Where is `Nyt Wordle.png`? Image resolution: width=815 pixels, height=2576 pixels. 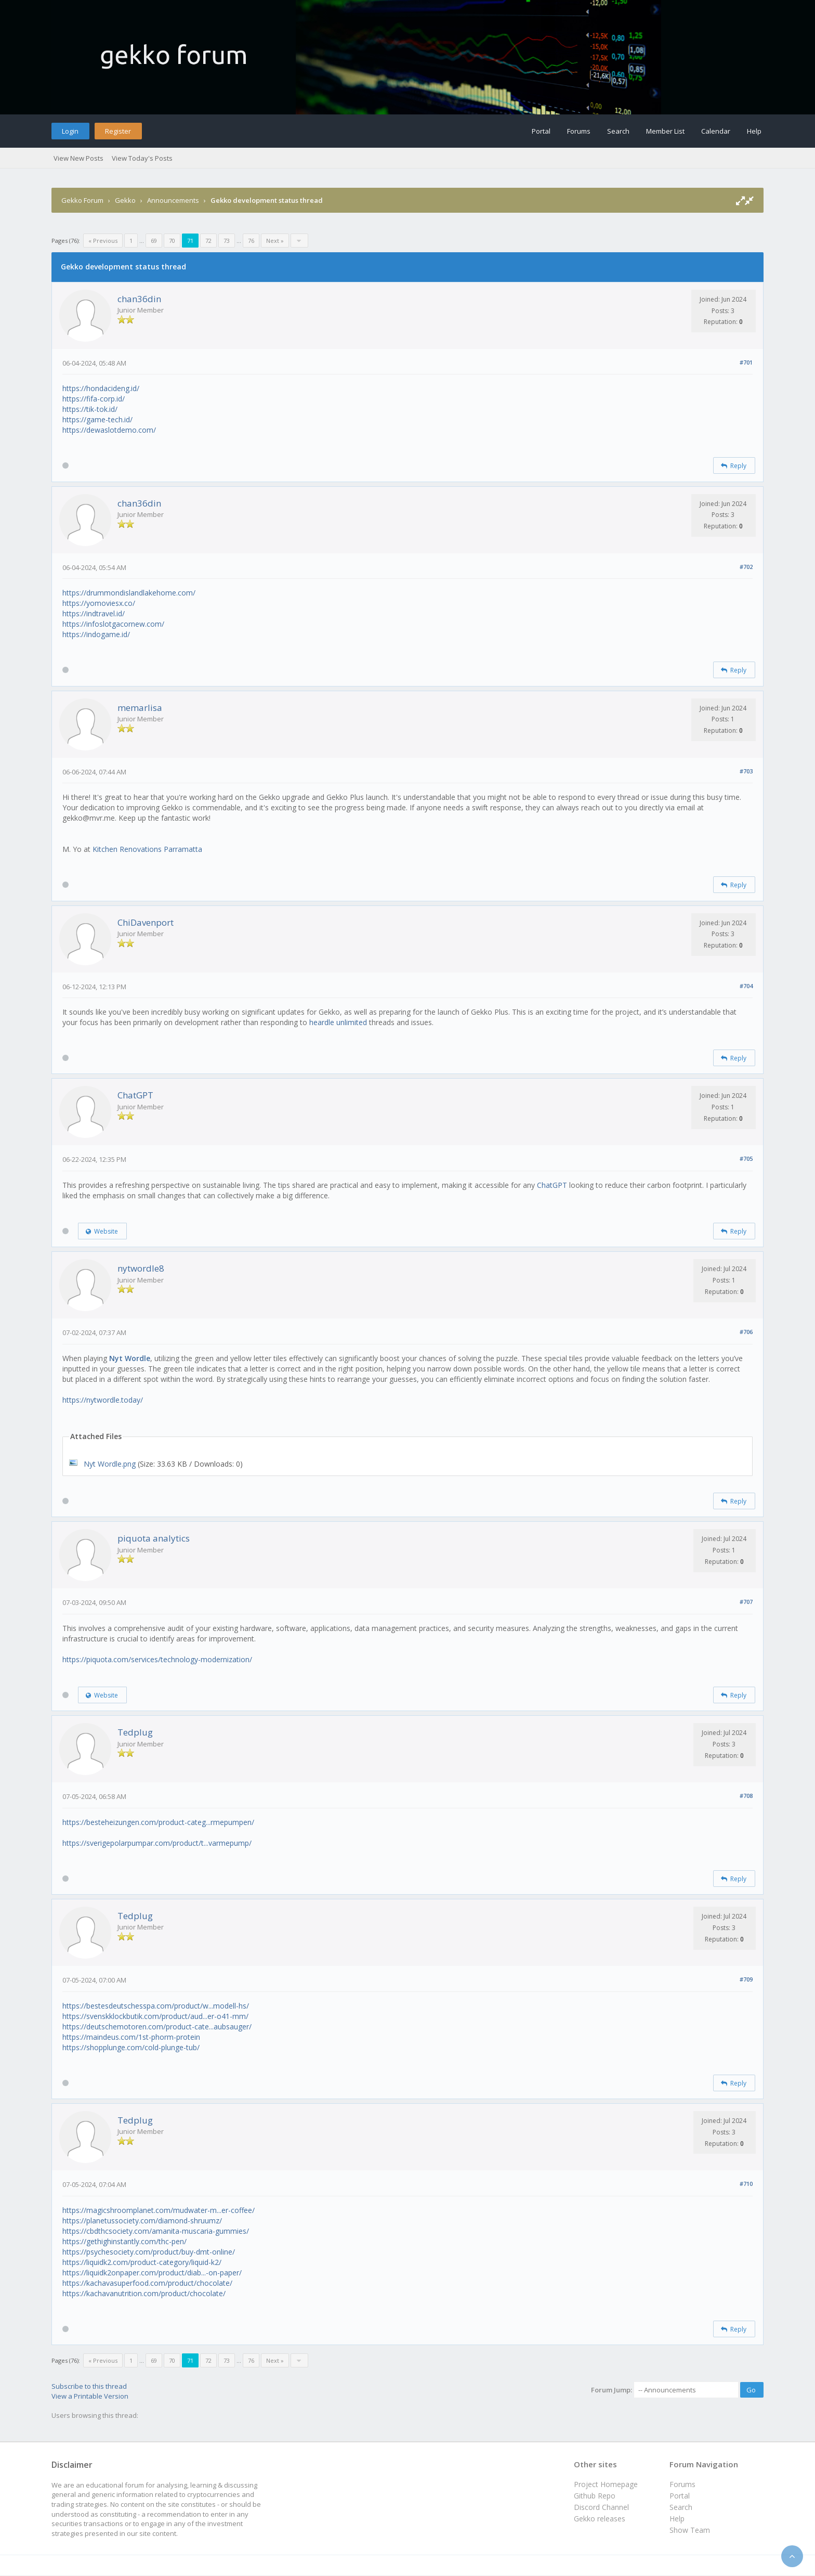 Nyt Wordle.png is located at coordinates (110, 1464).